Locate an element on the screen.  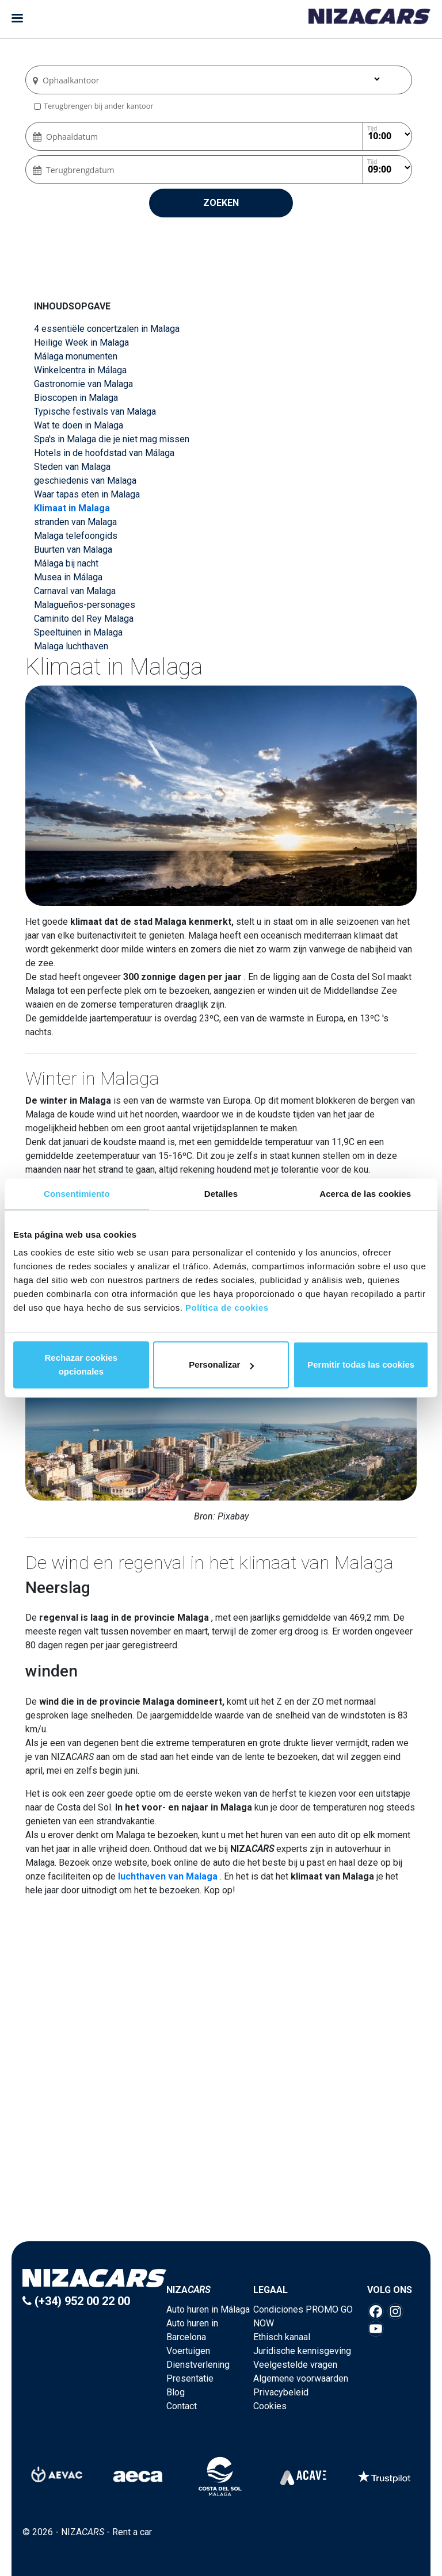
Gastronomie van Malaga is located at coordinates (83, 383).